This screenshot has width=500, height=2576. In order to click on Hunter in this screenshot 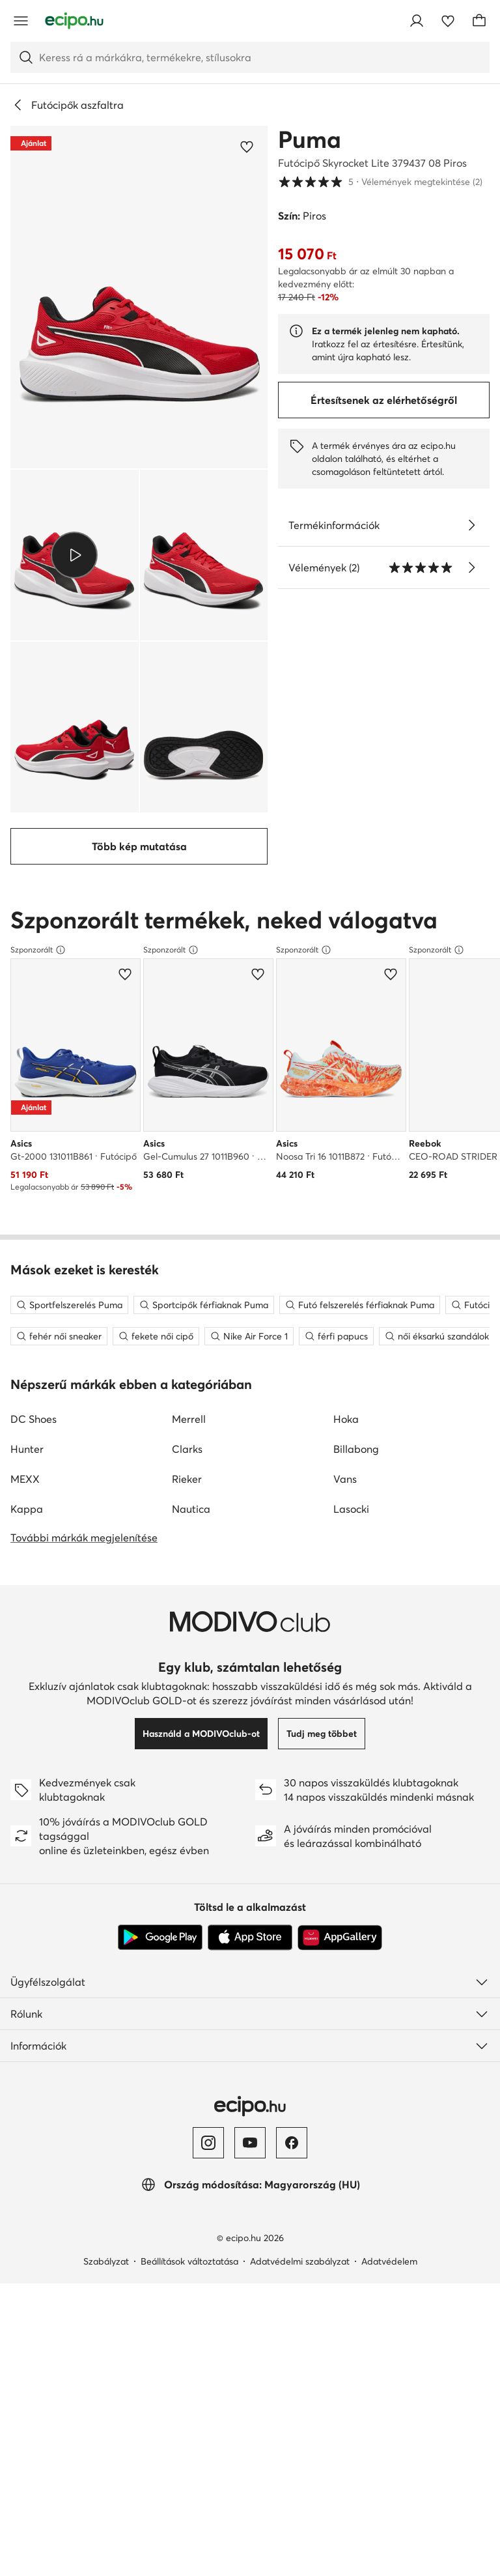, I will do `click(27, 1125)`.